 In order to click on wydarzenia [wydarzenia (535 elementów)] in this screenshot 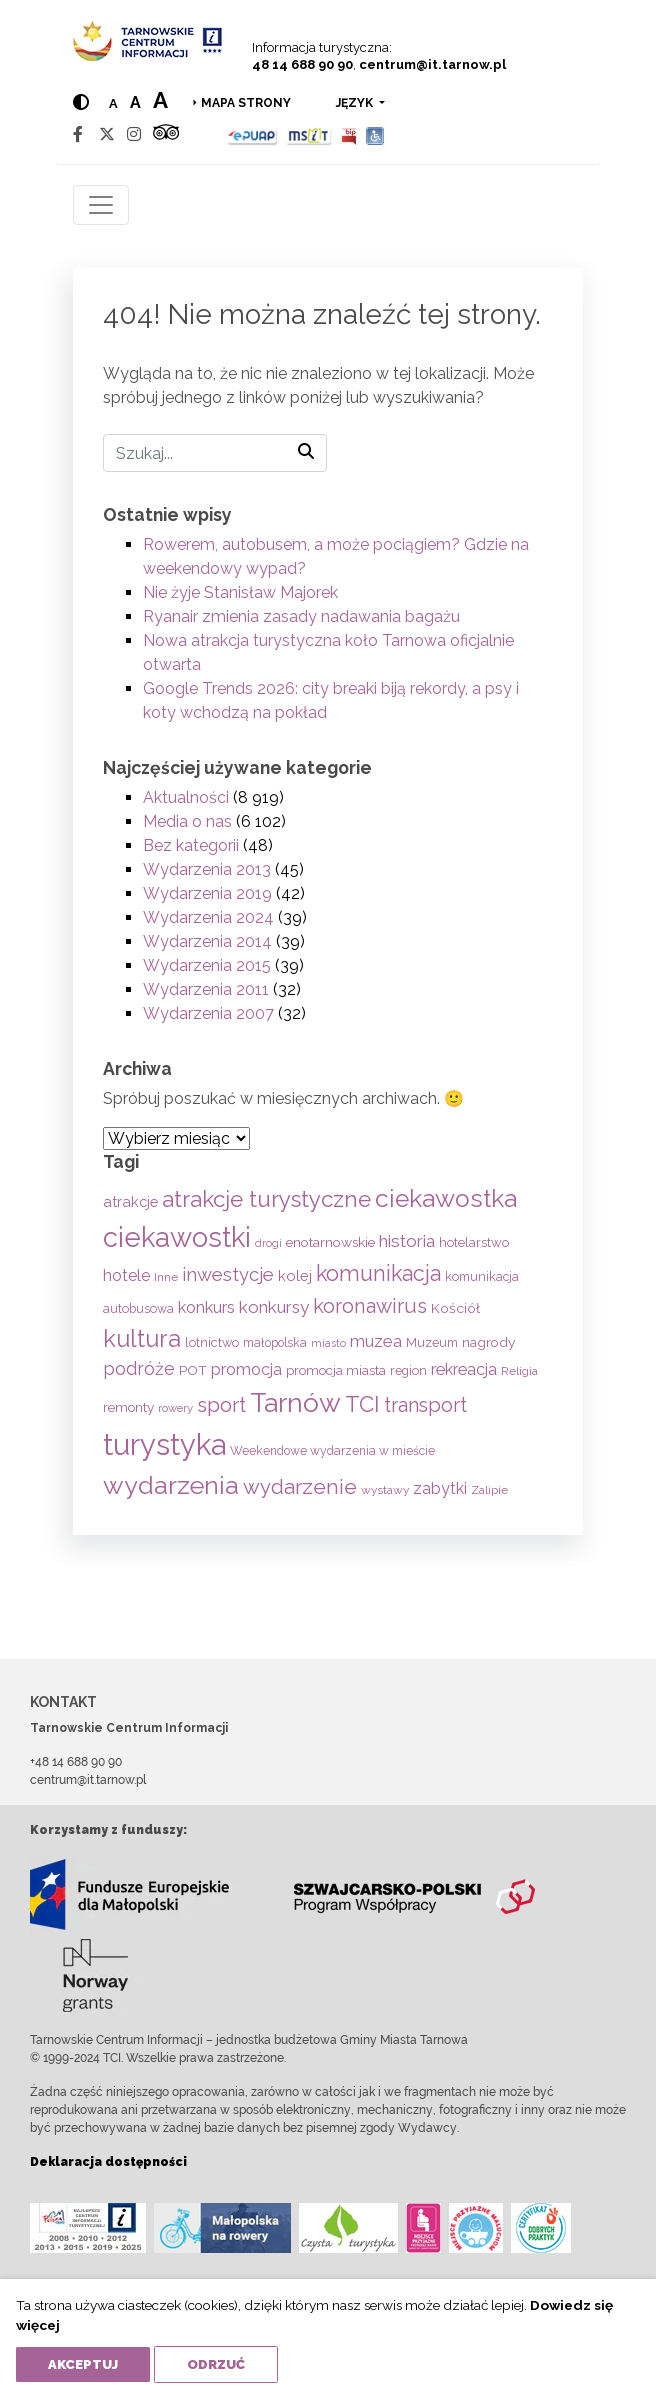, I will do `click(171, 1485)`.